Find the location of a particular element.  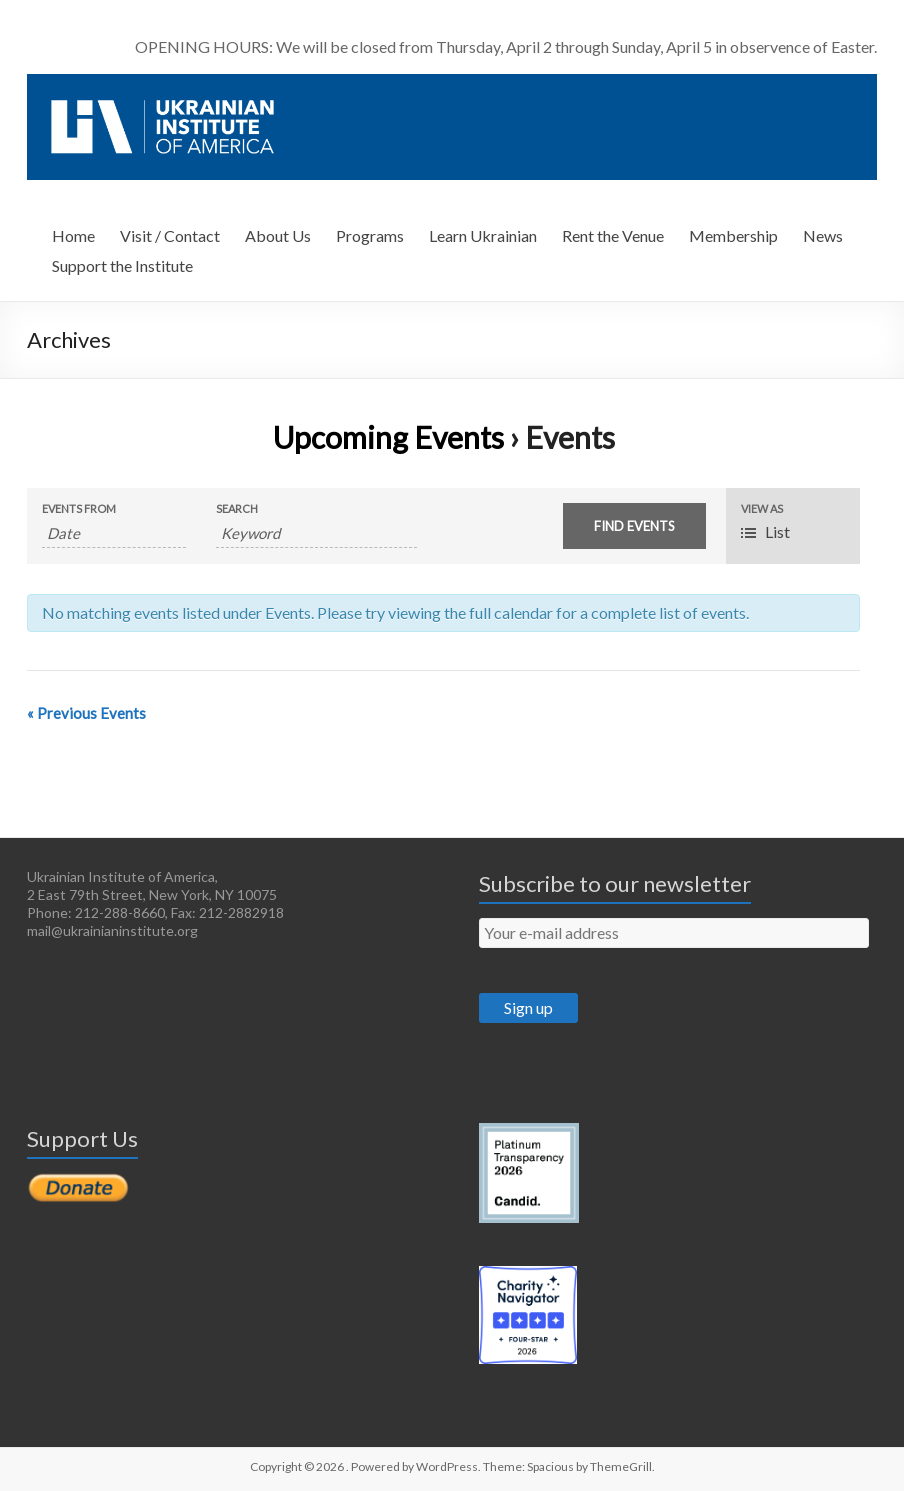

Search is located at coordinates (237, 508).